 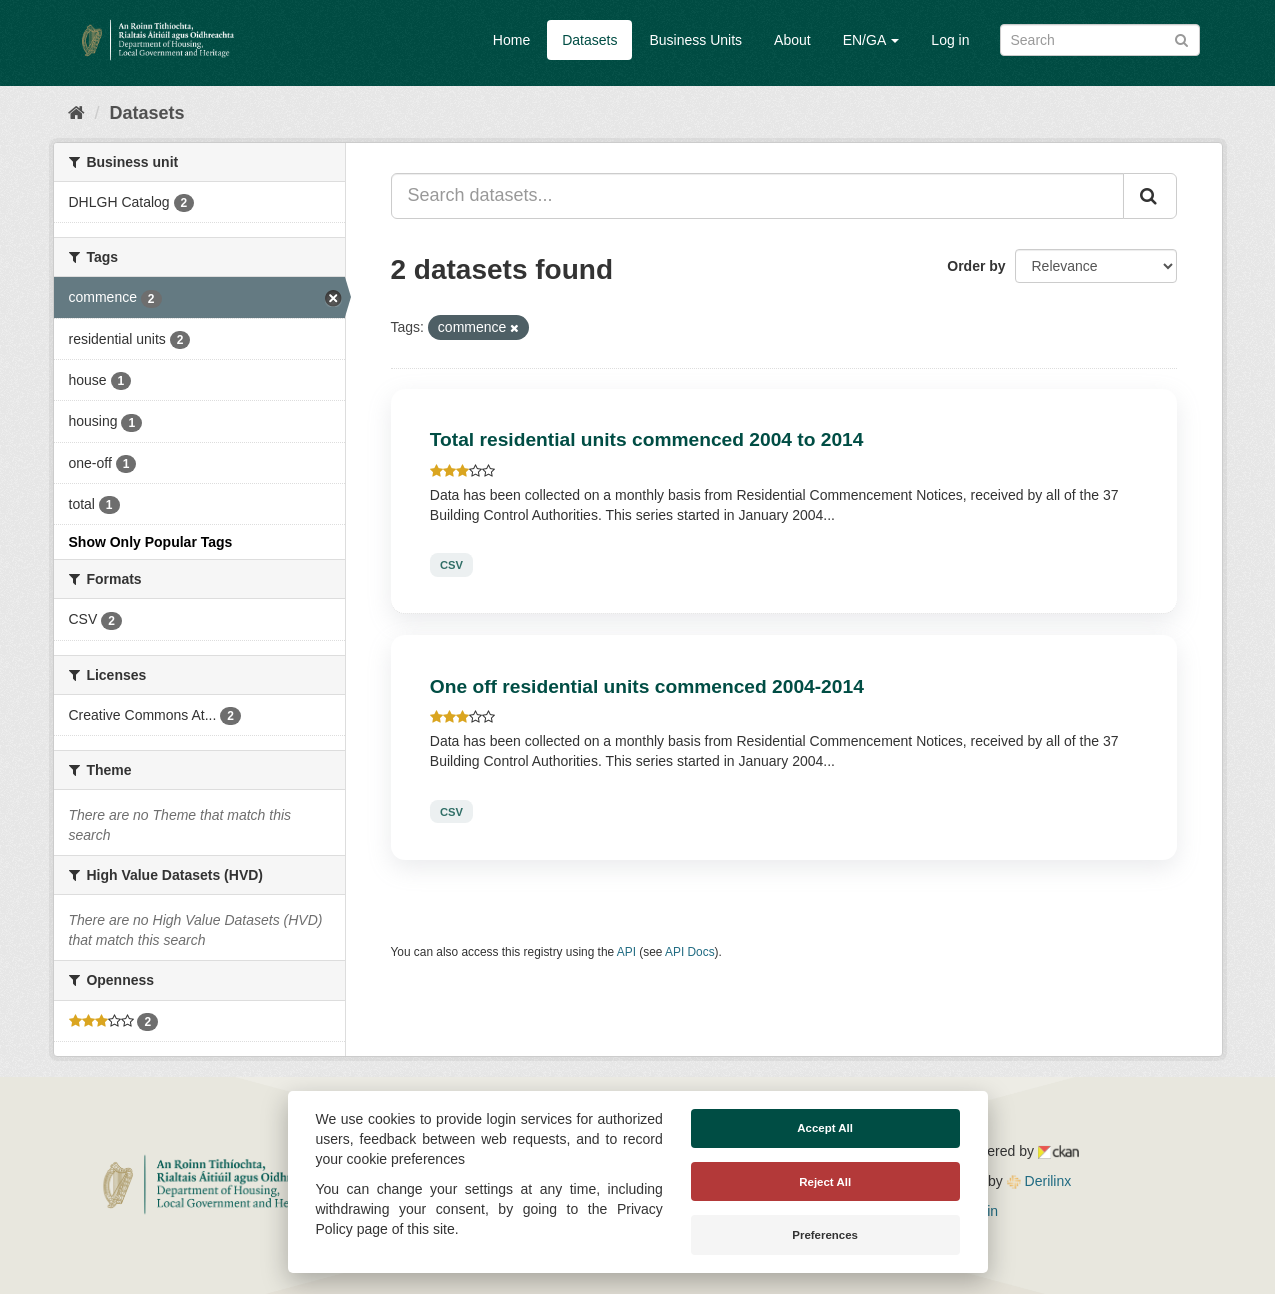 What do you see at coordinates (1181, 38) in the screenshot?
I see `[Submit]` at bounding box center [1181, 38].